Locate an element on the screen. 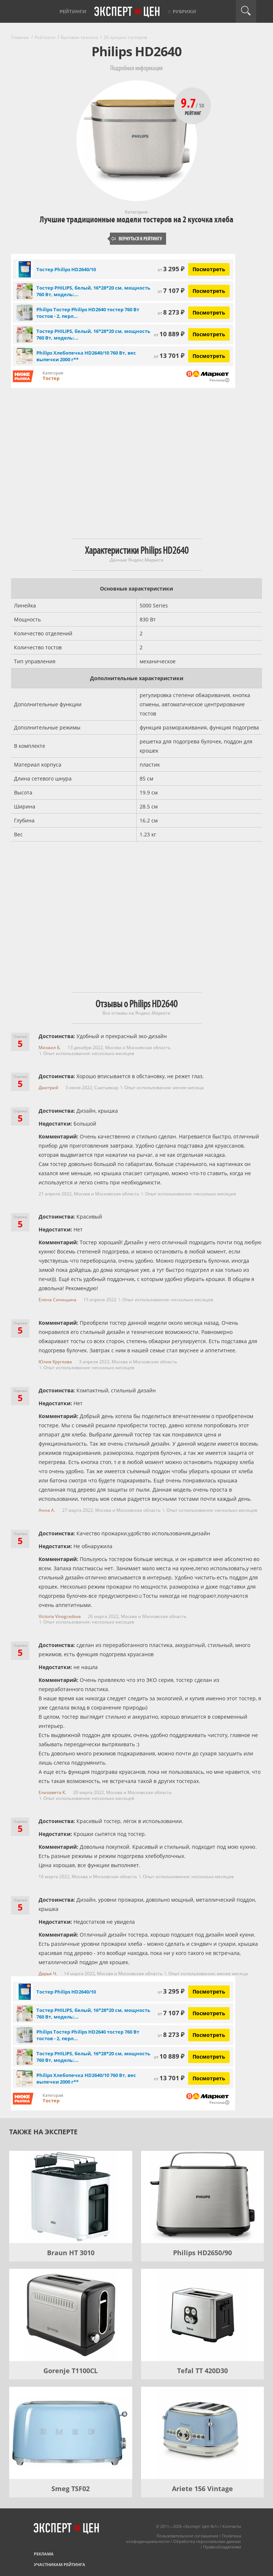  Philips HD2650/90 is located at coordinates (202, 2252).